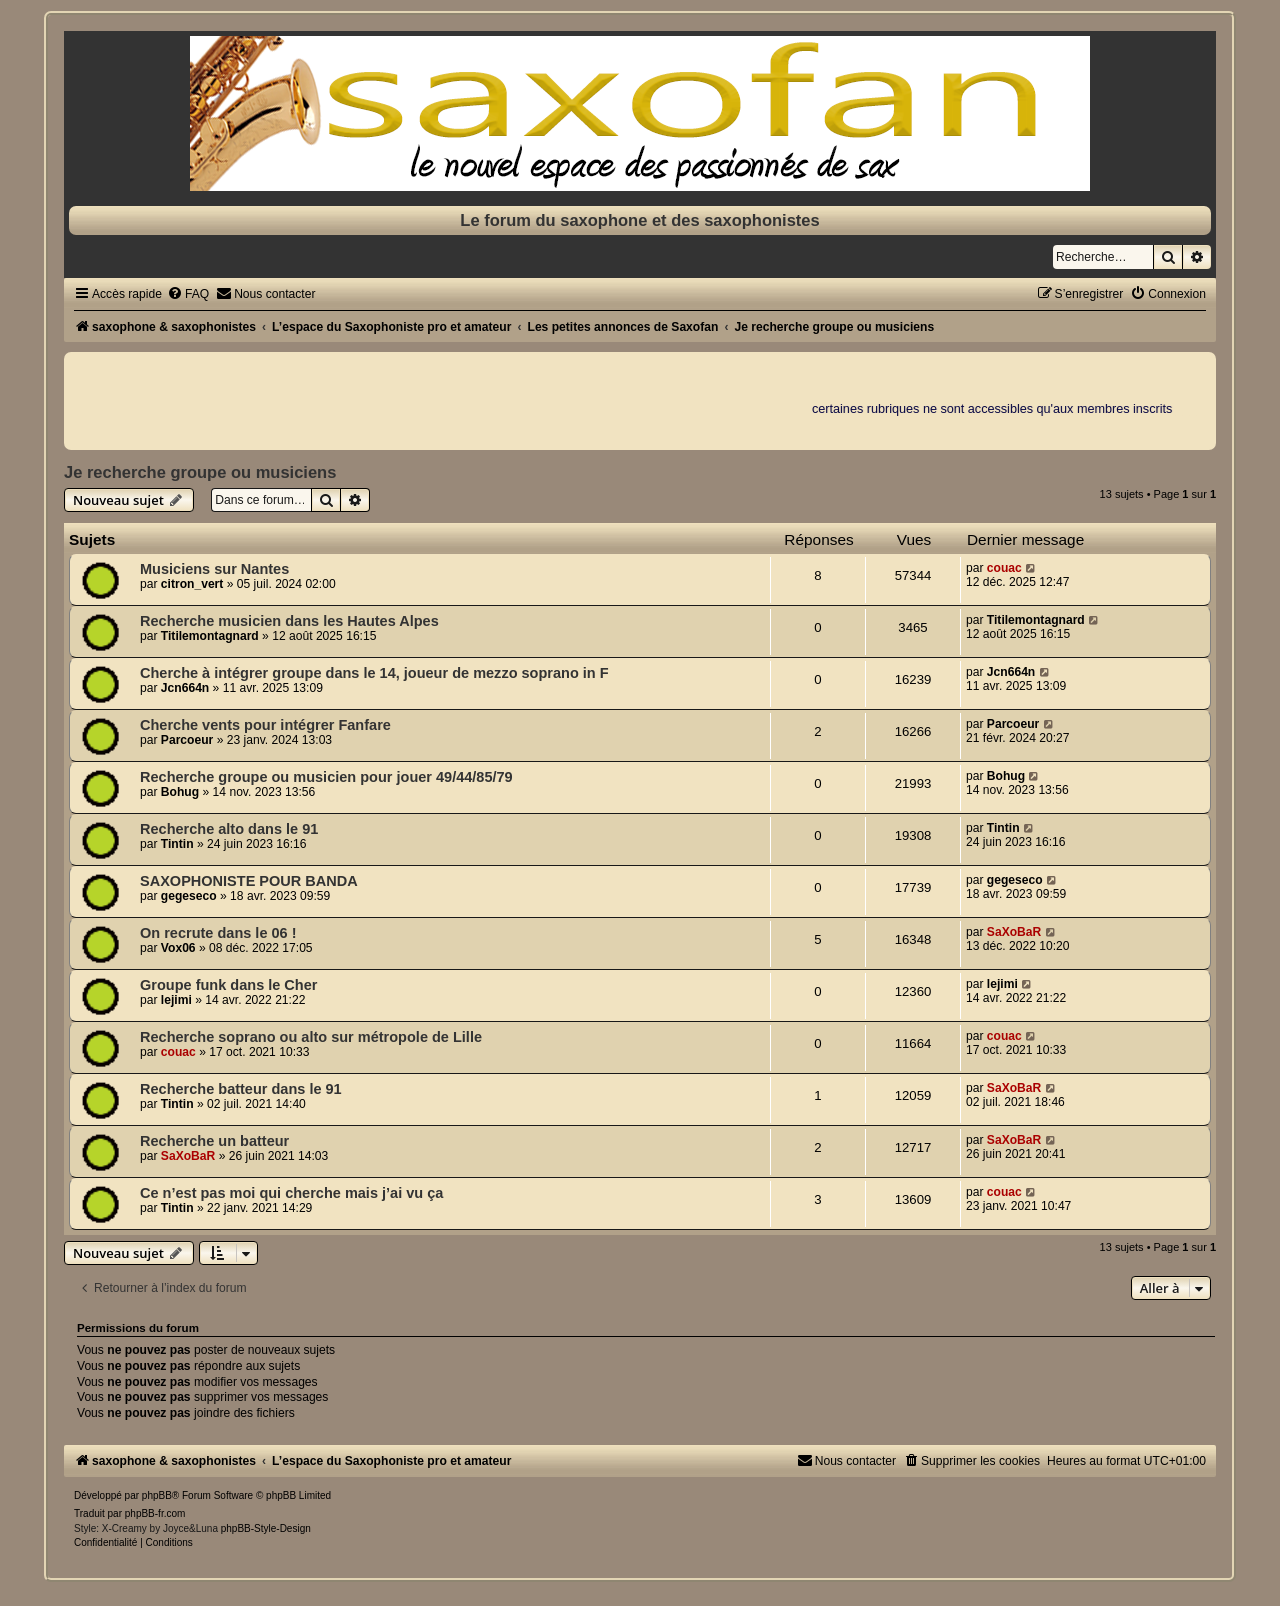 The height and width of the screenshot is (1606, 1280). I want to click on Cherche vents pour intégrer Fanfare, so click(265, 725).